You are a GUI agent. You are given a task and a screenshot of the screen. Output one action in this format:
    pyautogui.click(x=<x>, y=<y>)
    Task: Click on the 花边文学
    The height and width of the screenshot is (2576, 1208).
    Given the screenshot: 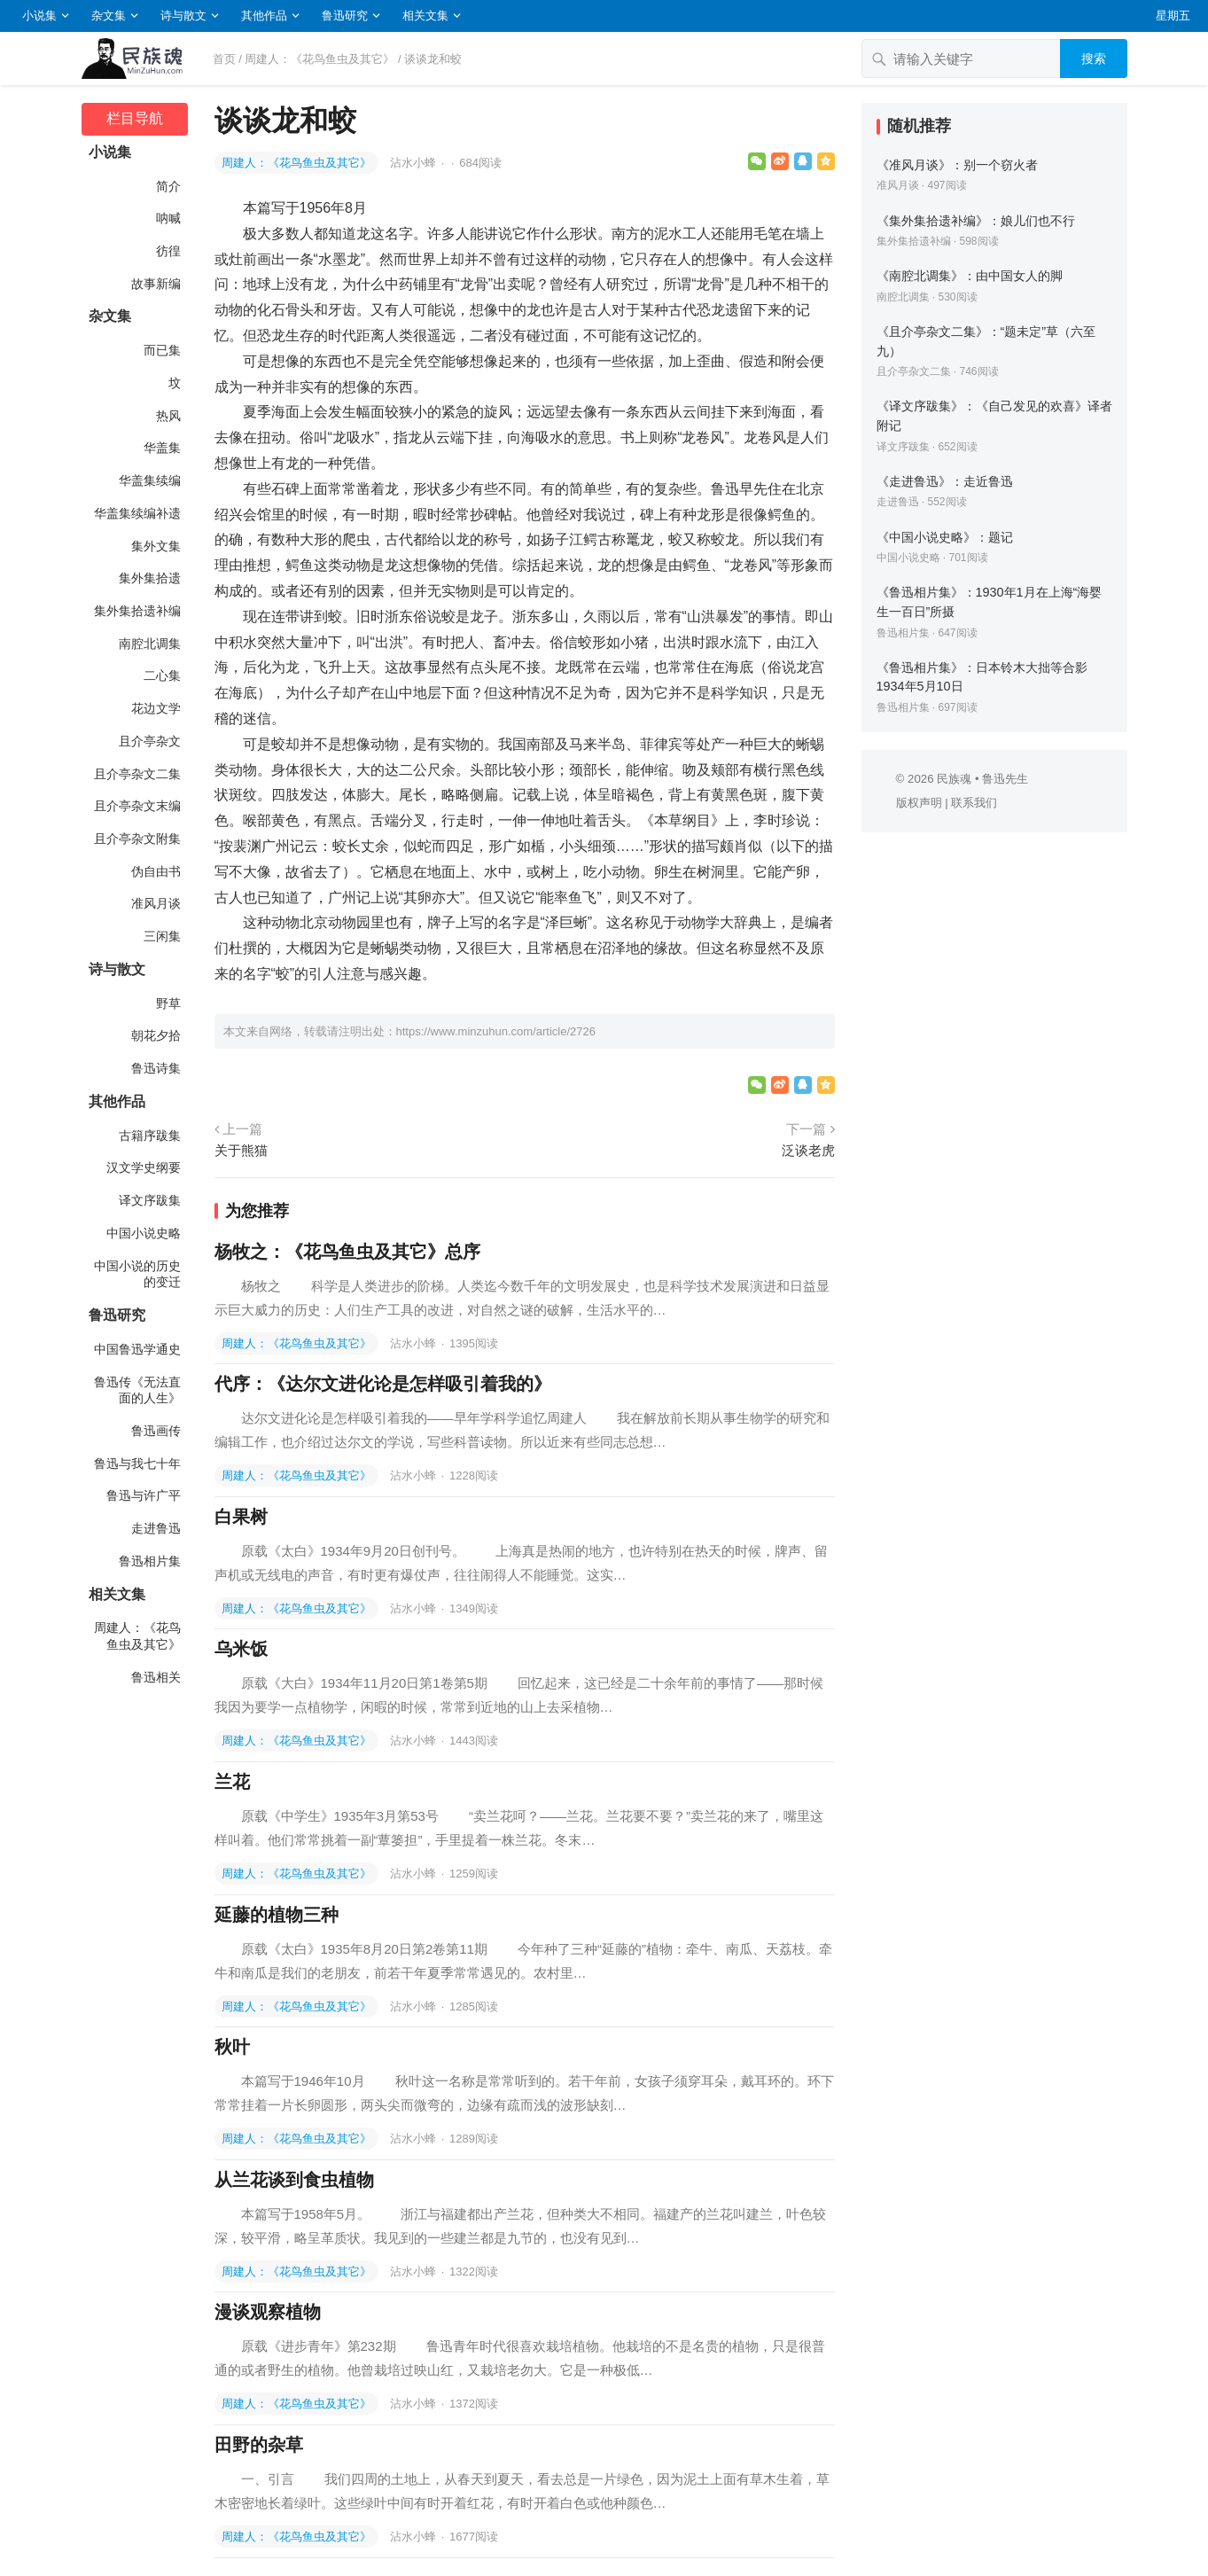 What is the action you would take?
    pyautogui.click(x=156, y=708)
    